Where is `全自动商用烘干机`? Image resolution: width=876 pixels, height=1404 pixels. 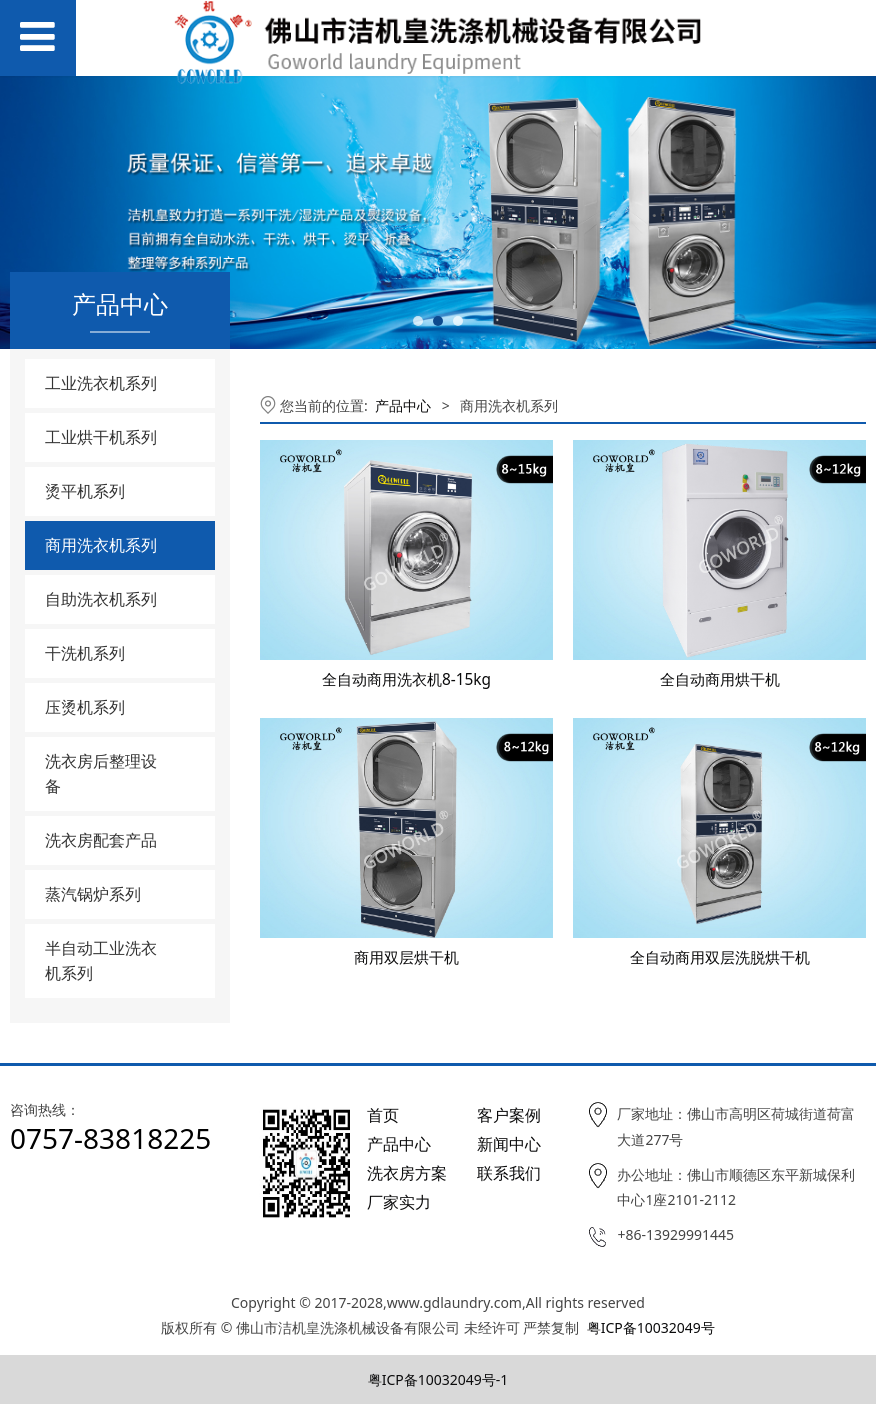
全自动商用烘干机 is located at coordinates (720, 679).